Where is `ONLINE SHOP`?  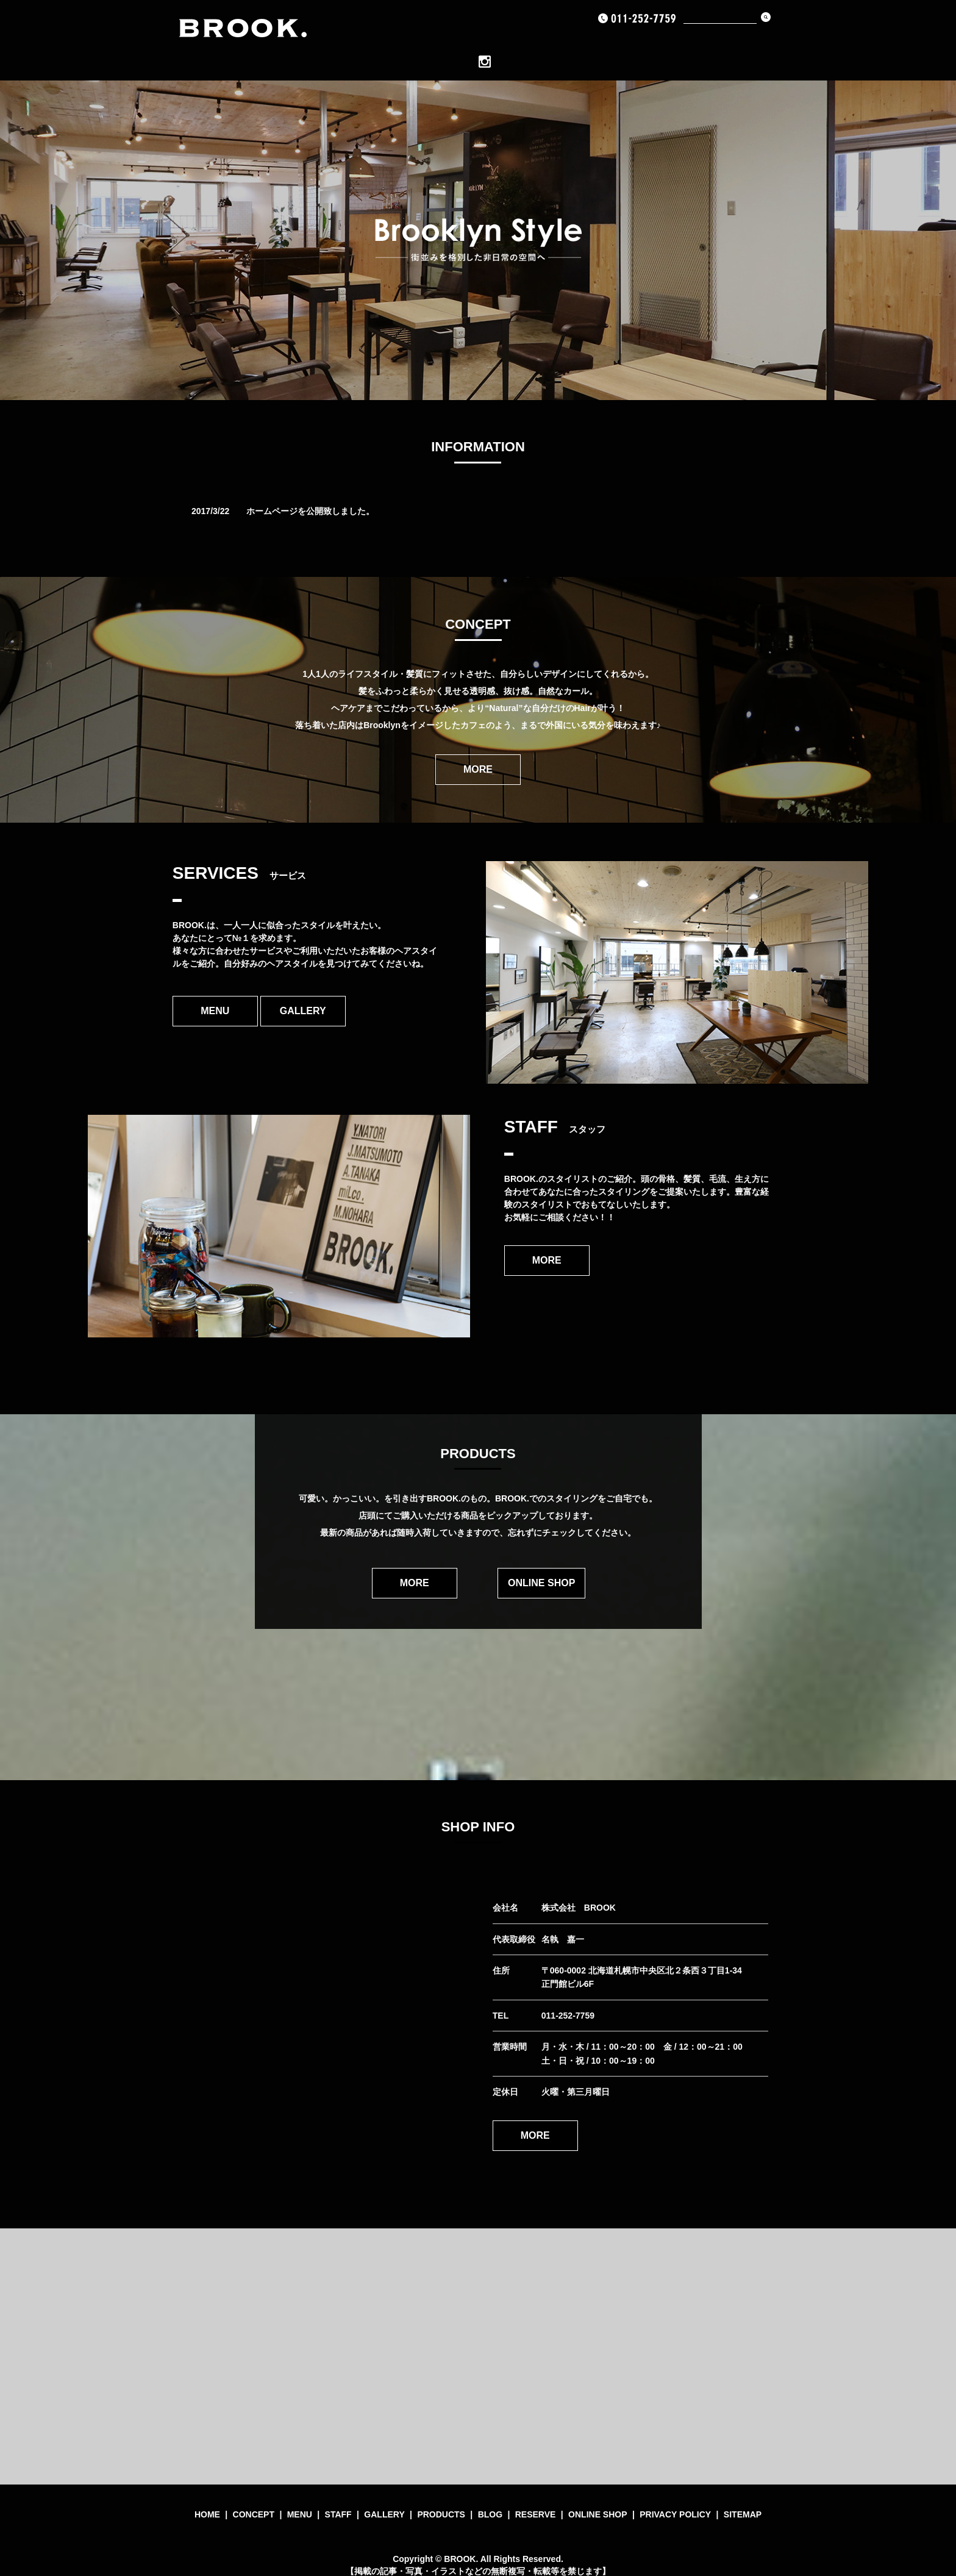
ONLINE SHOP is located at coordinates (722, 42).